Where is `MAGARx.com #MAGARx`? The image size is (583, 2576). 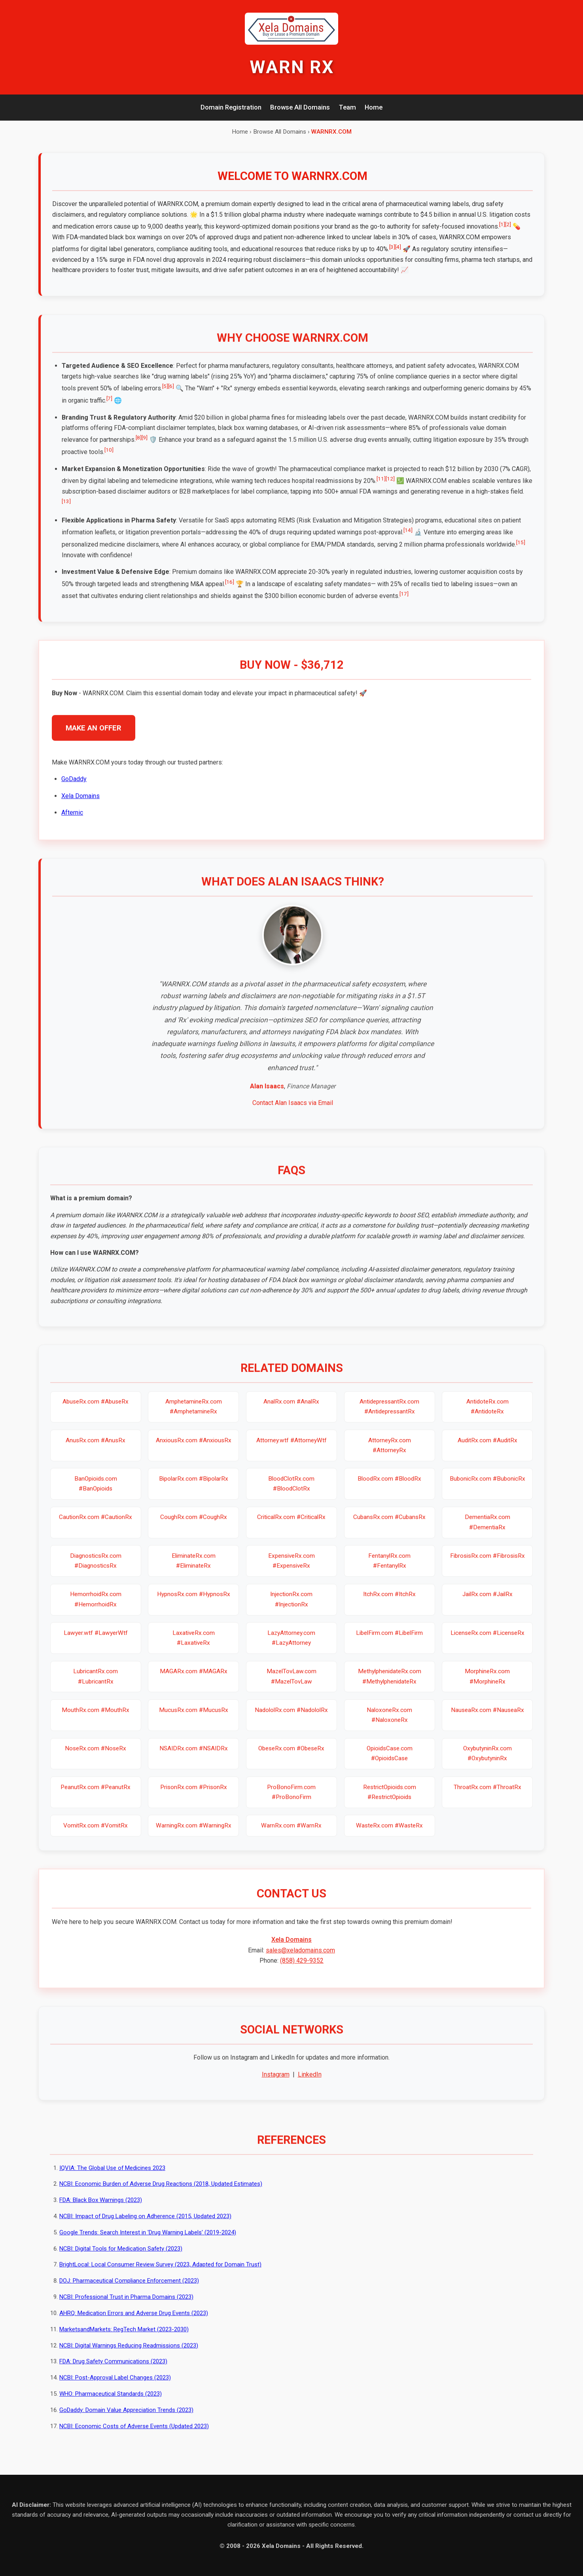
MAGARx.com #MAGARx is located at coordinates (193, 1680).